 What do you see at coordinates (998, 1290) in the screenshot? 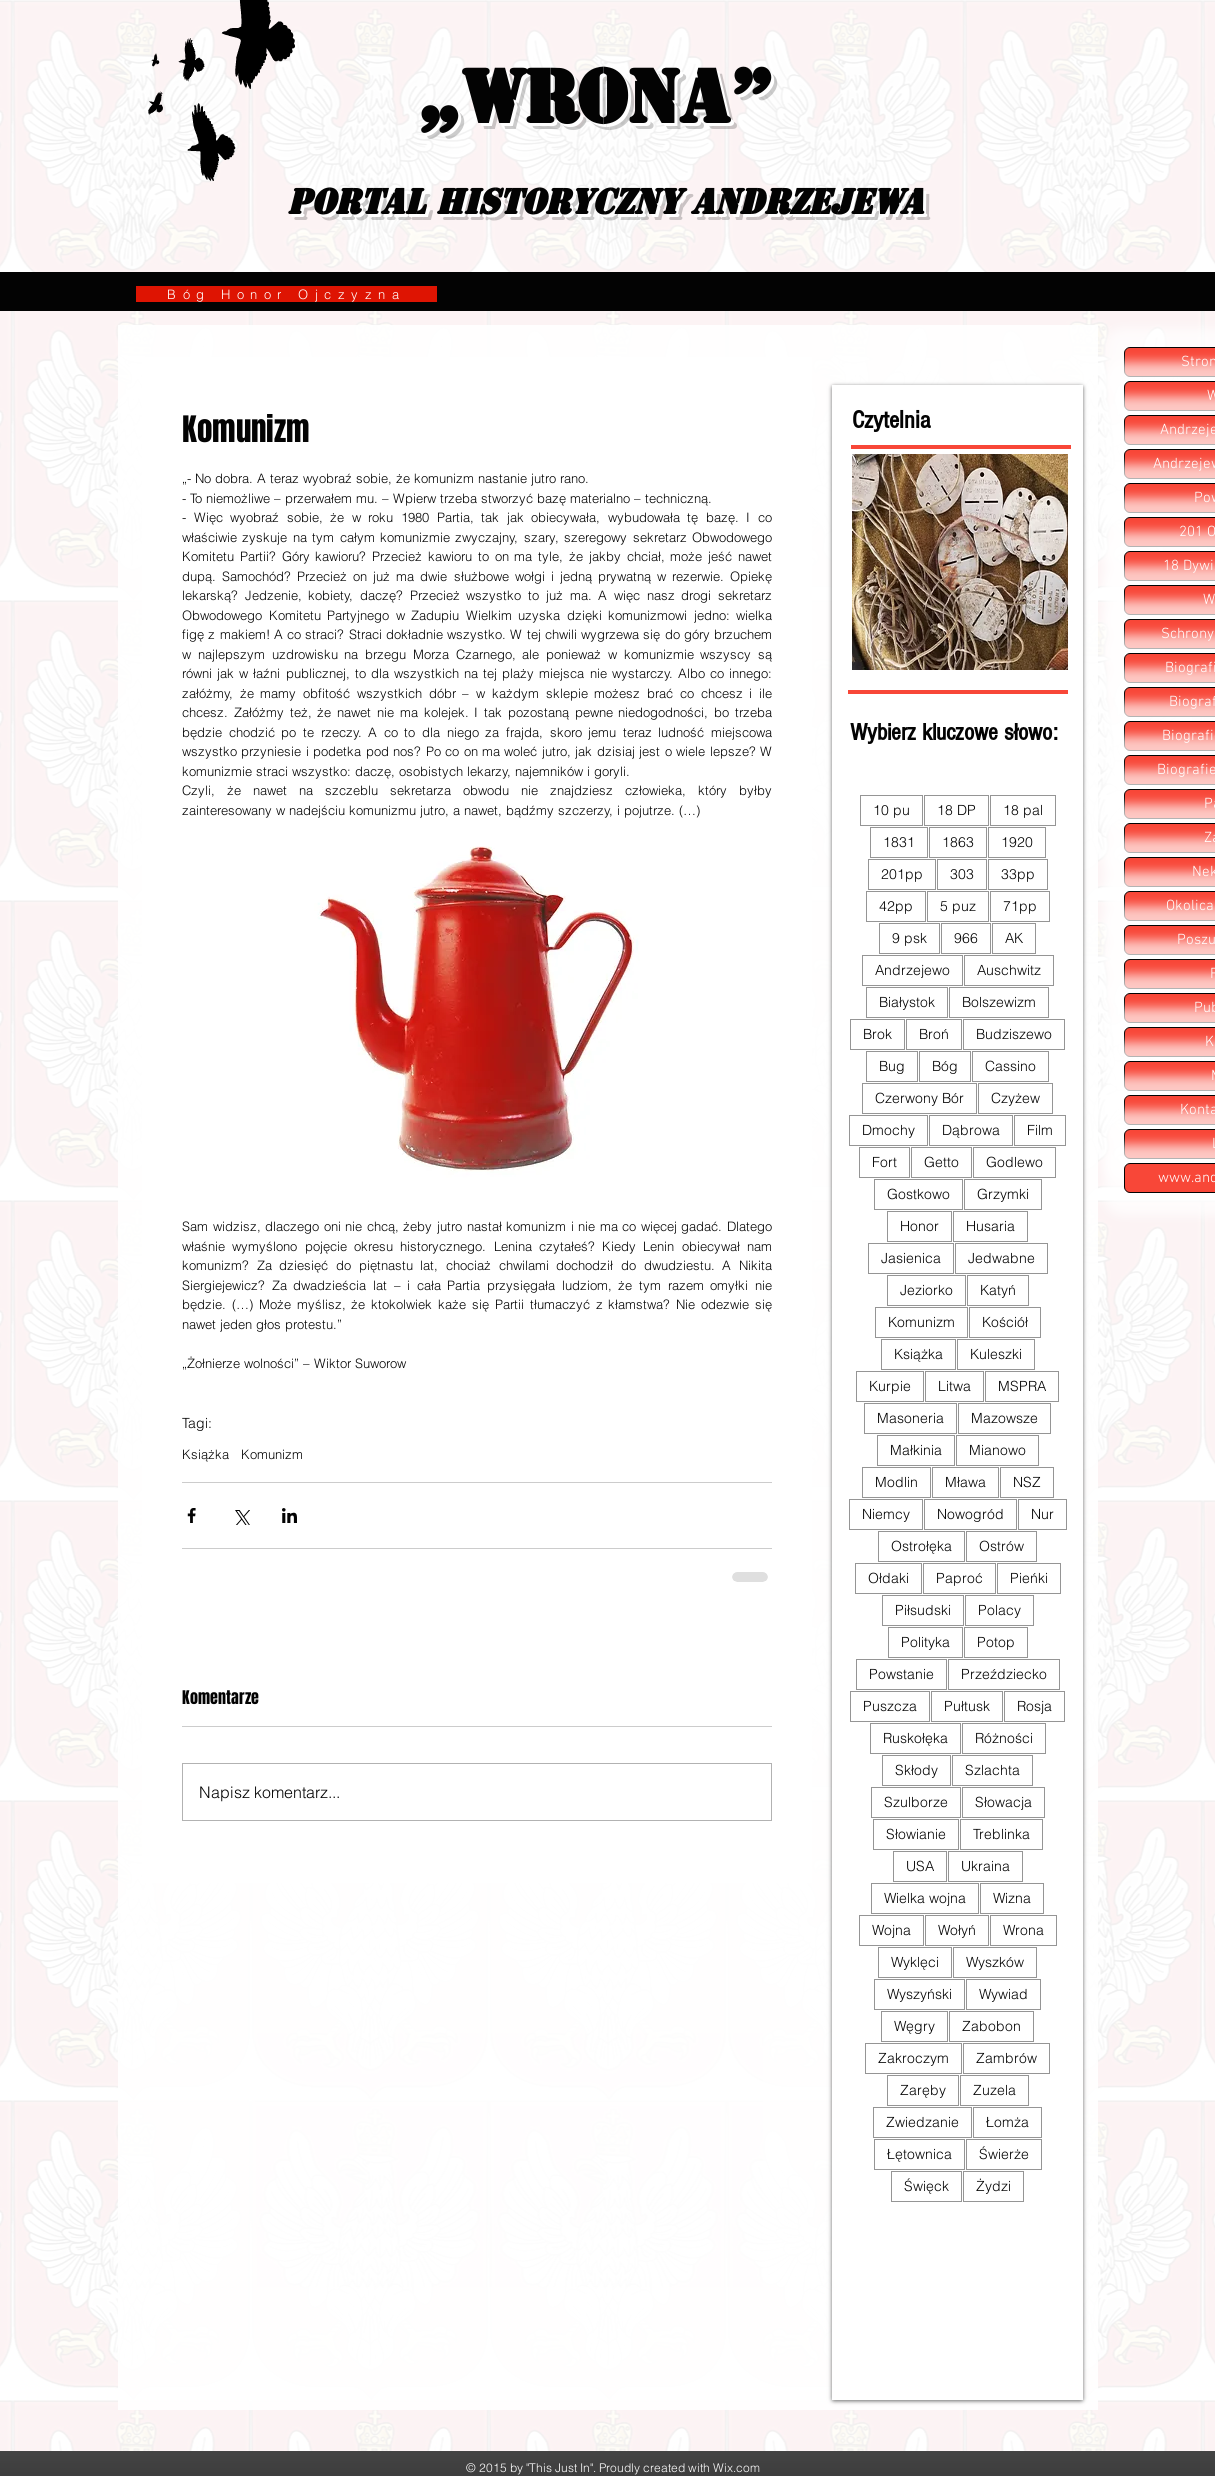
I see `Katyń` at bounding box center [998, 1290].